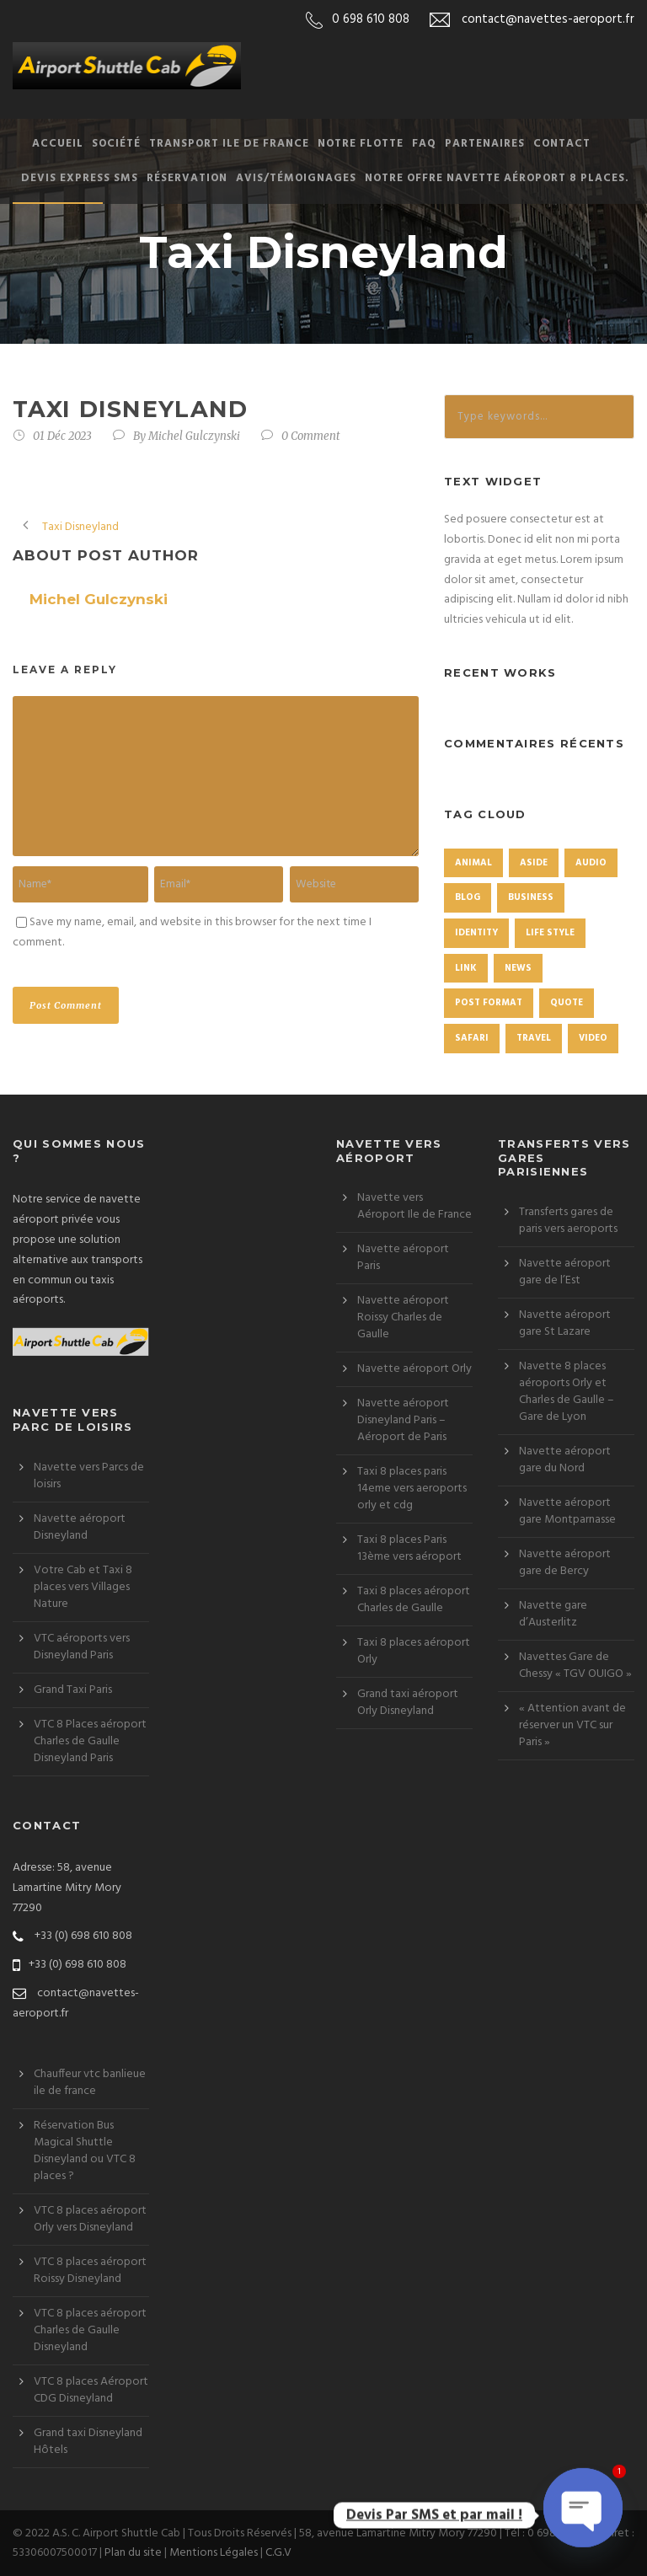 Image resolution: width=647 pixels, height=2576 pixels. I want to click on Navette gare d’Austerlitz, so click(553, 1614).